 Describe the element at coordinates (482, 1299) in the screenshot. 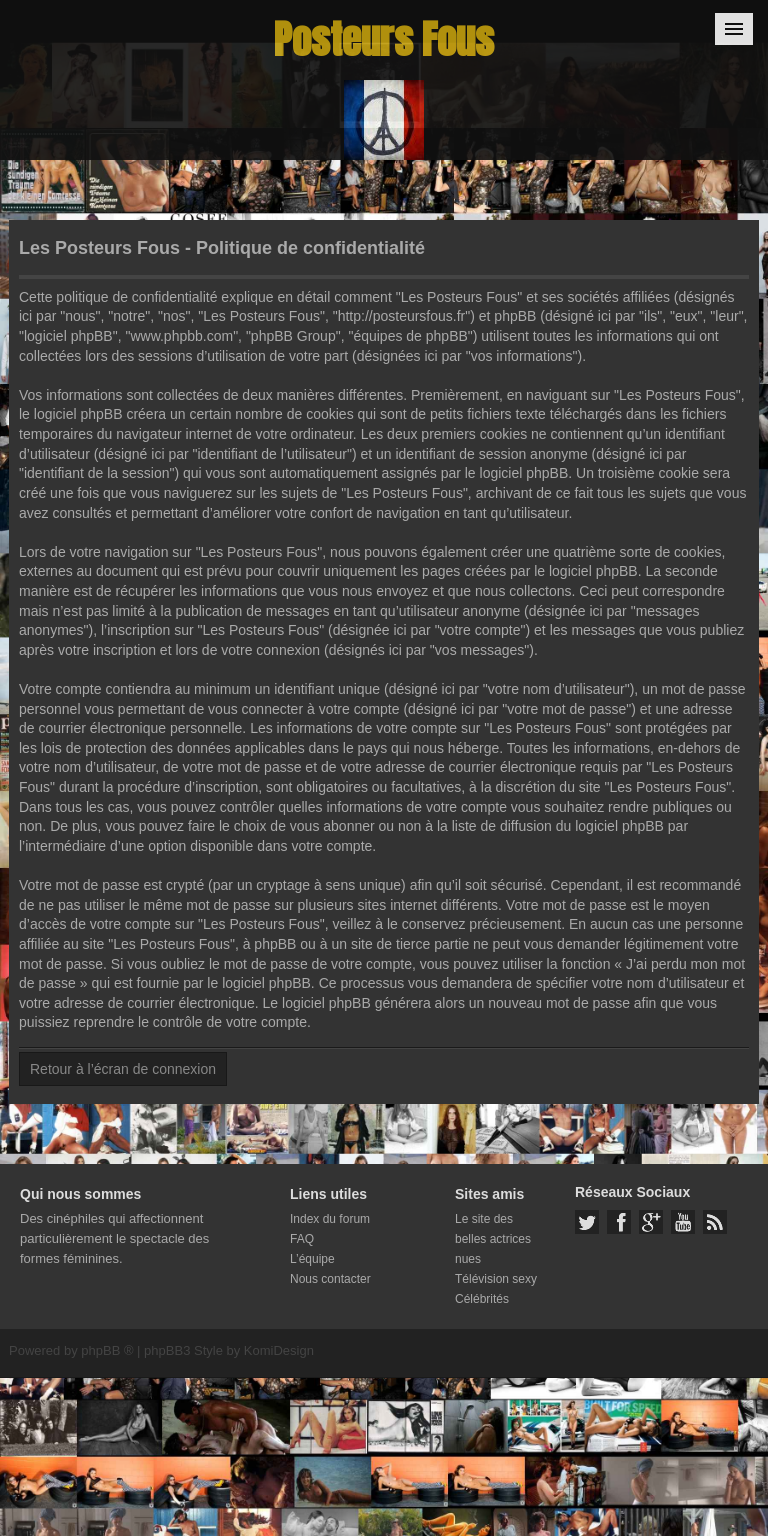

I see `Célébrités` at that location.